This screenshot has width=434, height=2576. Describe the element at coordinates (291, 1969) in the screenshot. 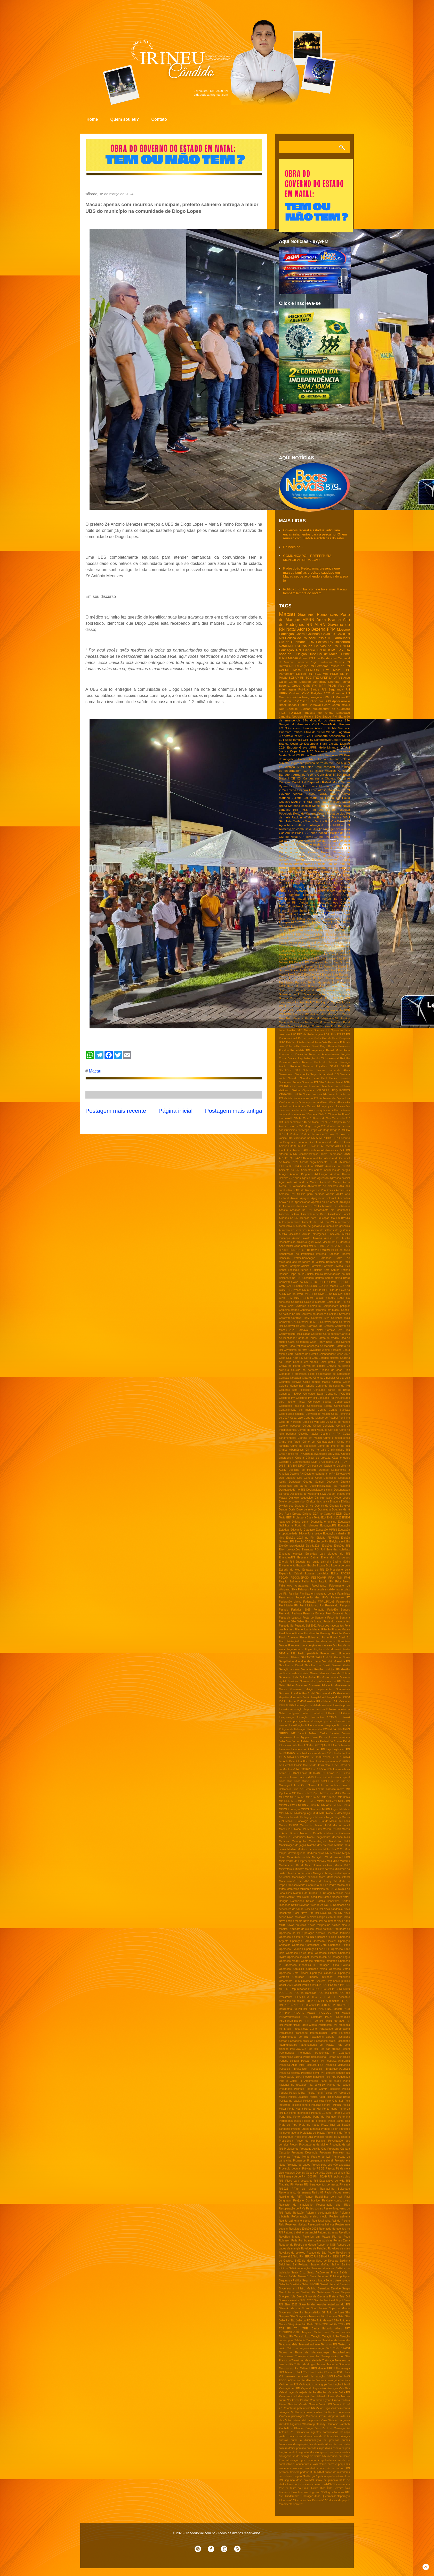

I see `Operação Sapucaia` at that location.